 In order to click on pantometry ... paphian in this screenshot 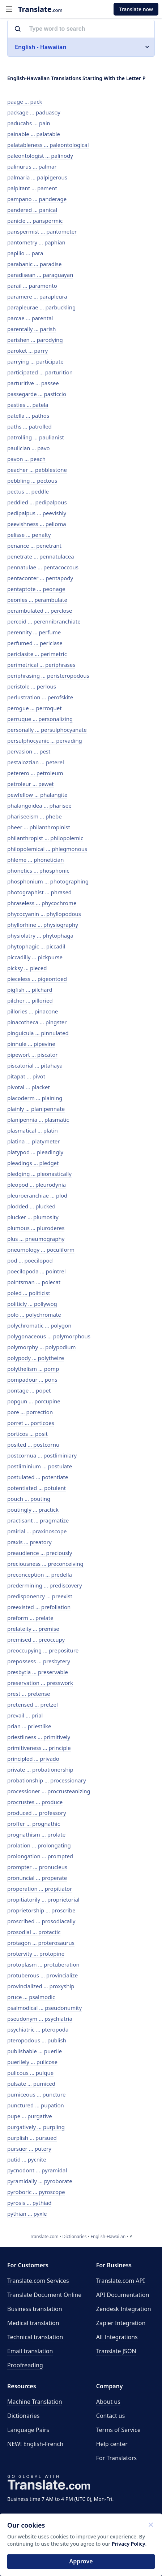, I will do `click(36, 242)`.